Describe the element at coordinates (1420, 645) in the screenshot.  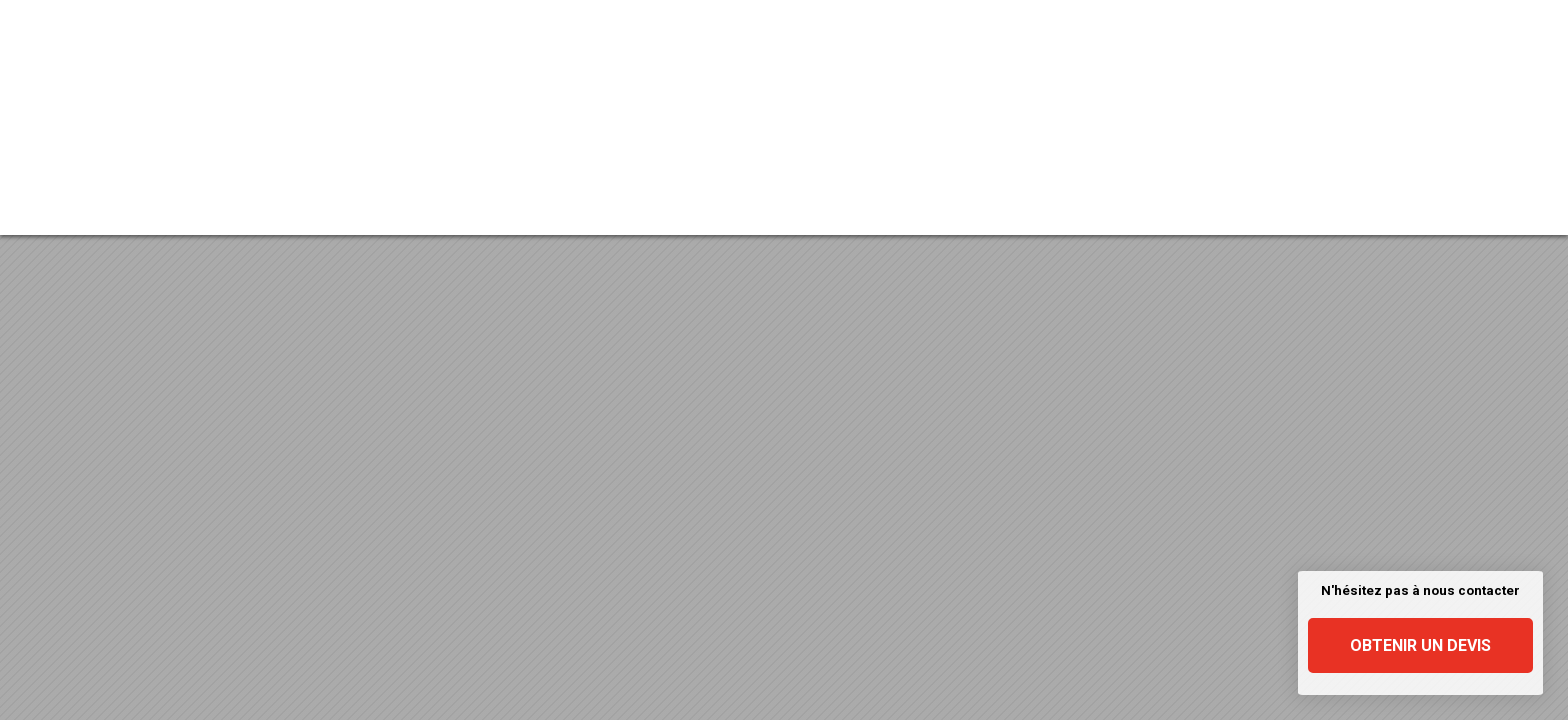
I see `Obtenir un devis` at that location.